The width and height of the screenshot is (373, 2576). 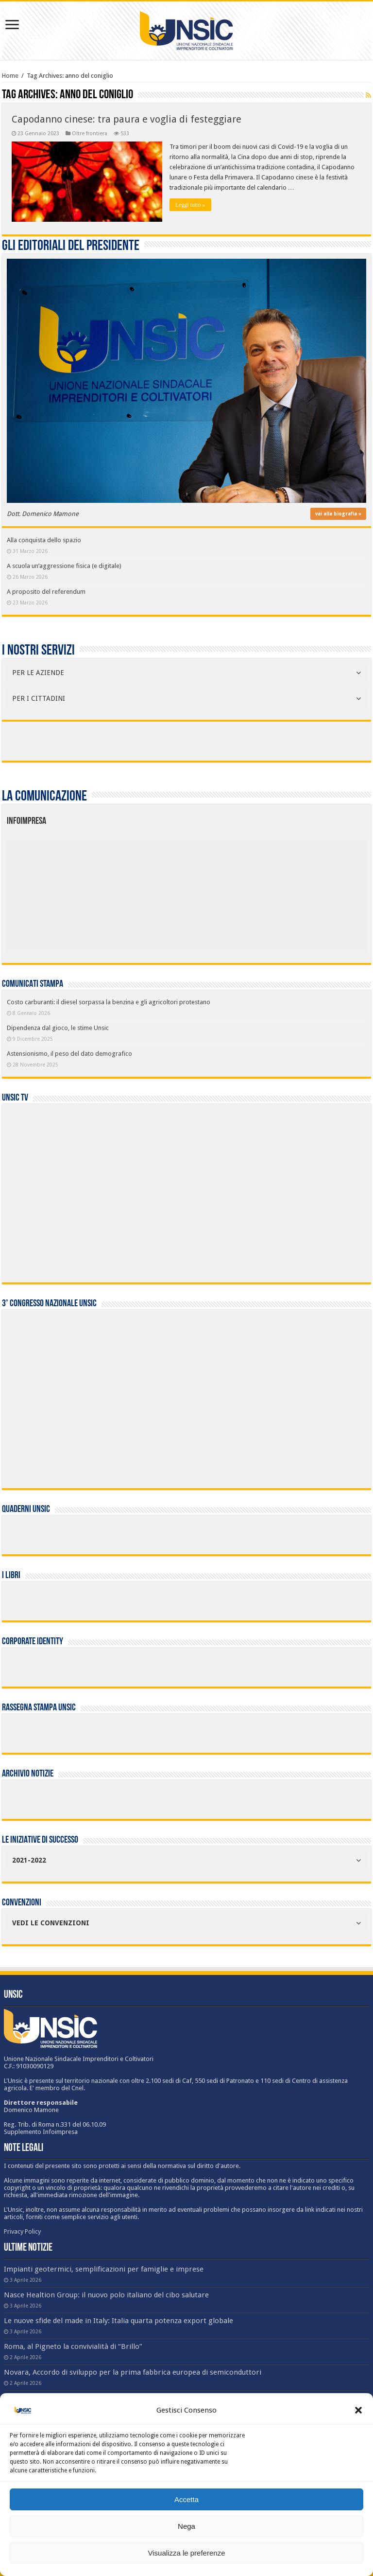 I want to click on Roma, al Pigneto la convivialità di “Brillo”, so click(x=73, y=2346).